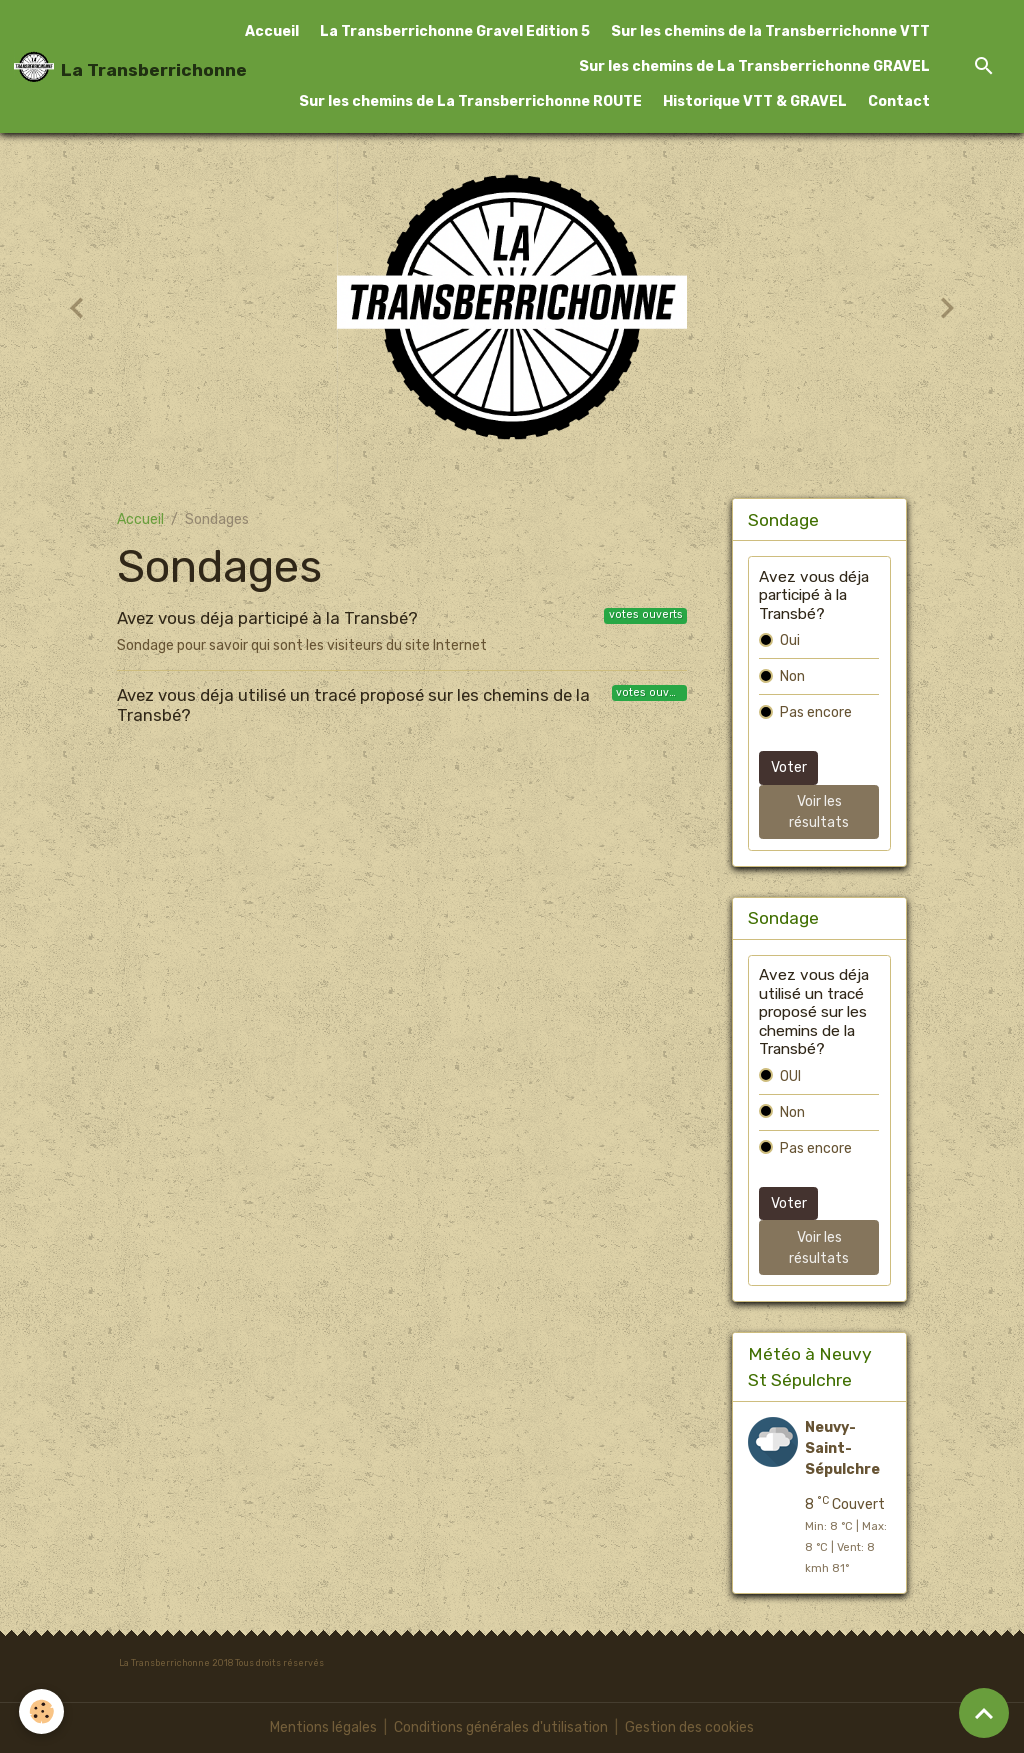  Describe the element at coordinates (455, 31) in the screenshot. I see `La Transberrichonne Gravel Edition 5` at that location.